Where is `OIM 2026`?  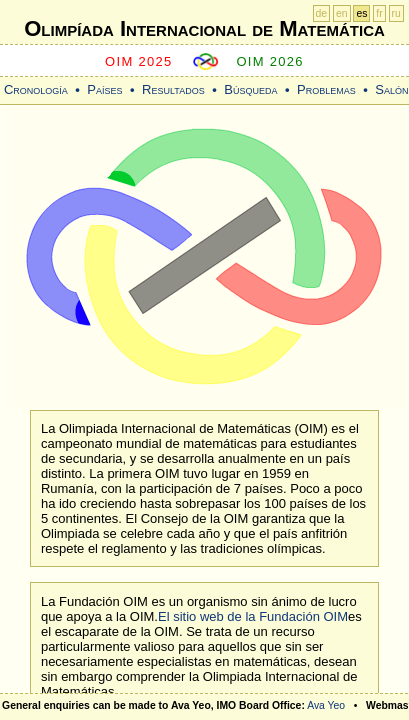 OIM 2026 is located at coordinates (270, 61).